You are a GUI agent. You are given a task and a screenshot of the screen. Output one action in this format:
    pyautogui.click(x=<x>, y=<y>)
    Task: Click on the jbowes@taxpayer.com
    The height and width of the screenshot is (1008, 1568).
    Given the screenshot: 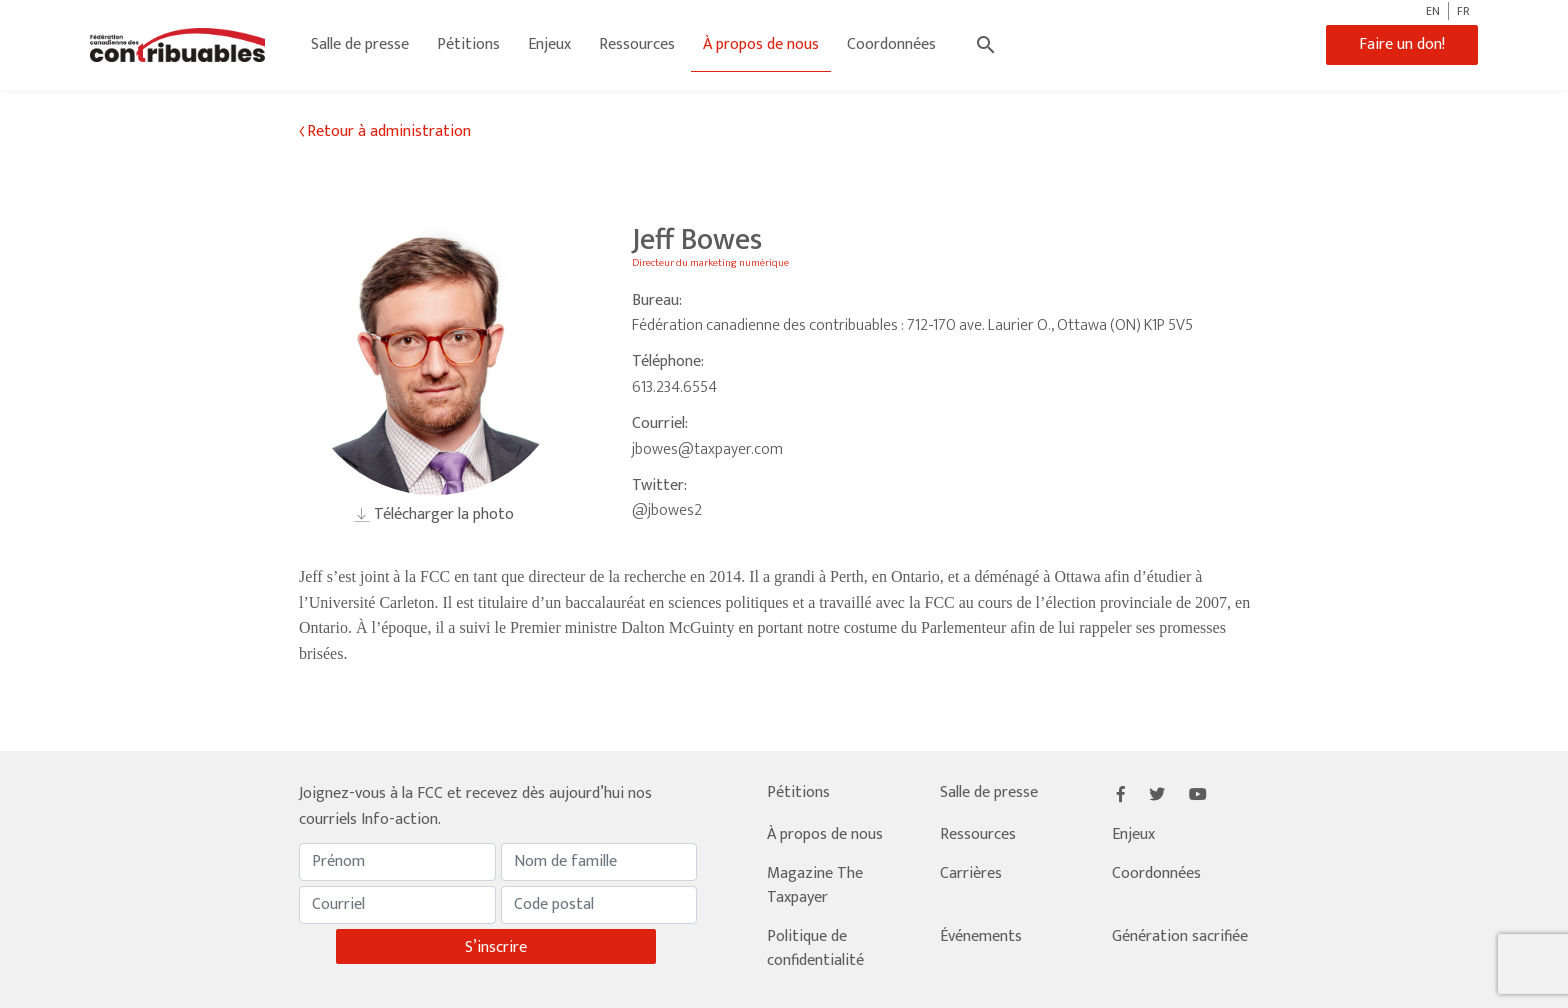 What is the action you would take?
    pyautogui.click(x=707, y=449)
    